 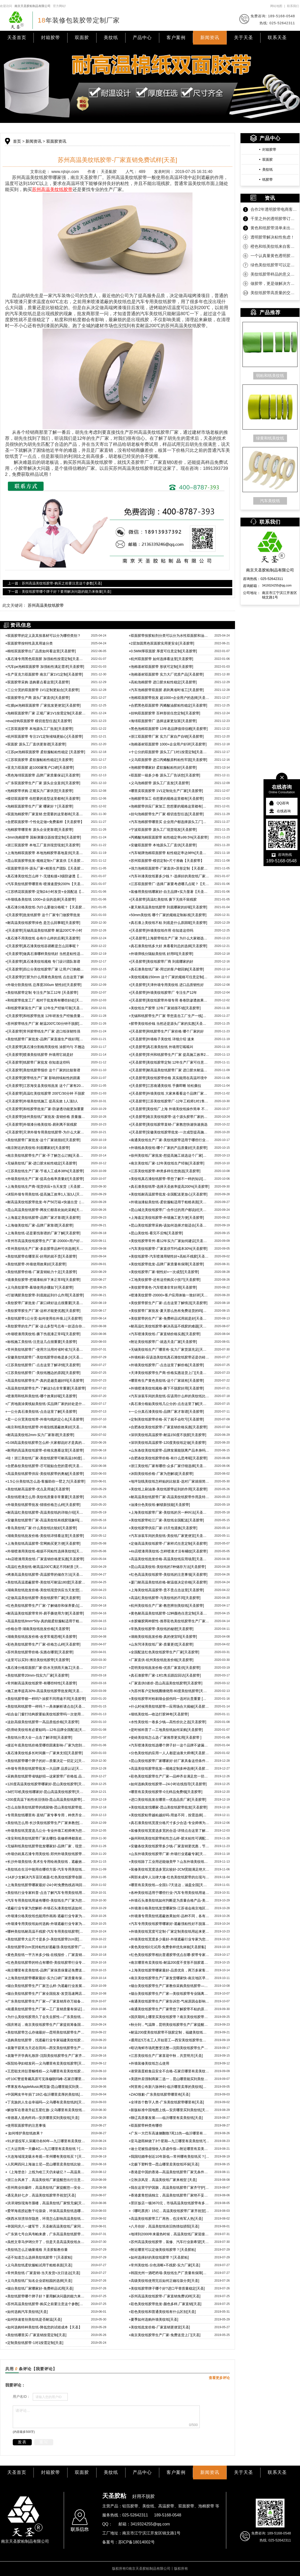 I want to click on 深圳美纹纸高温胶带-耐温150度不脱胶[天圣胶带], so click(x=167, y=1435).